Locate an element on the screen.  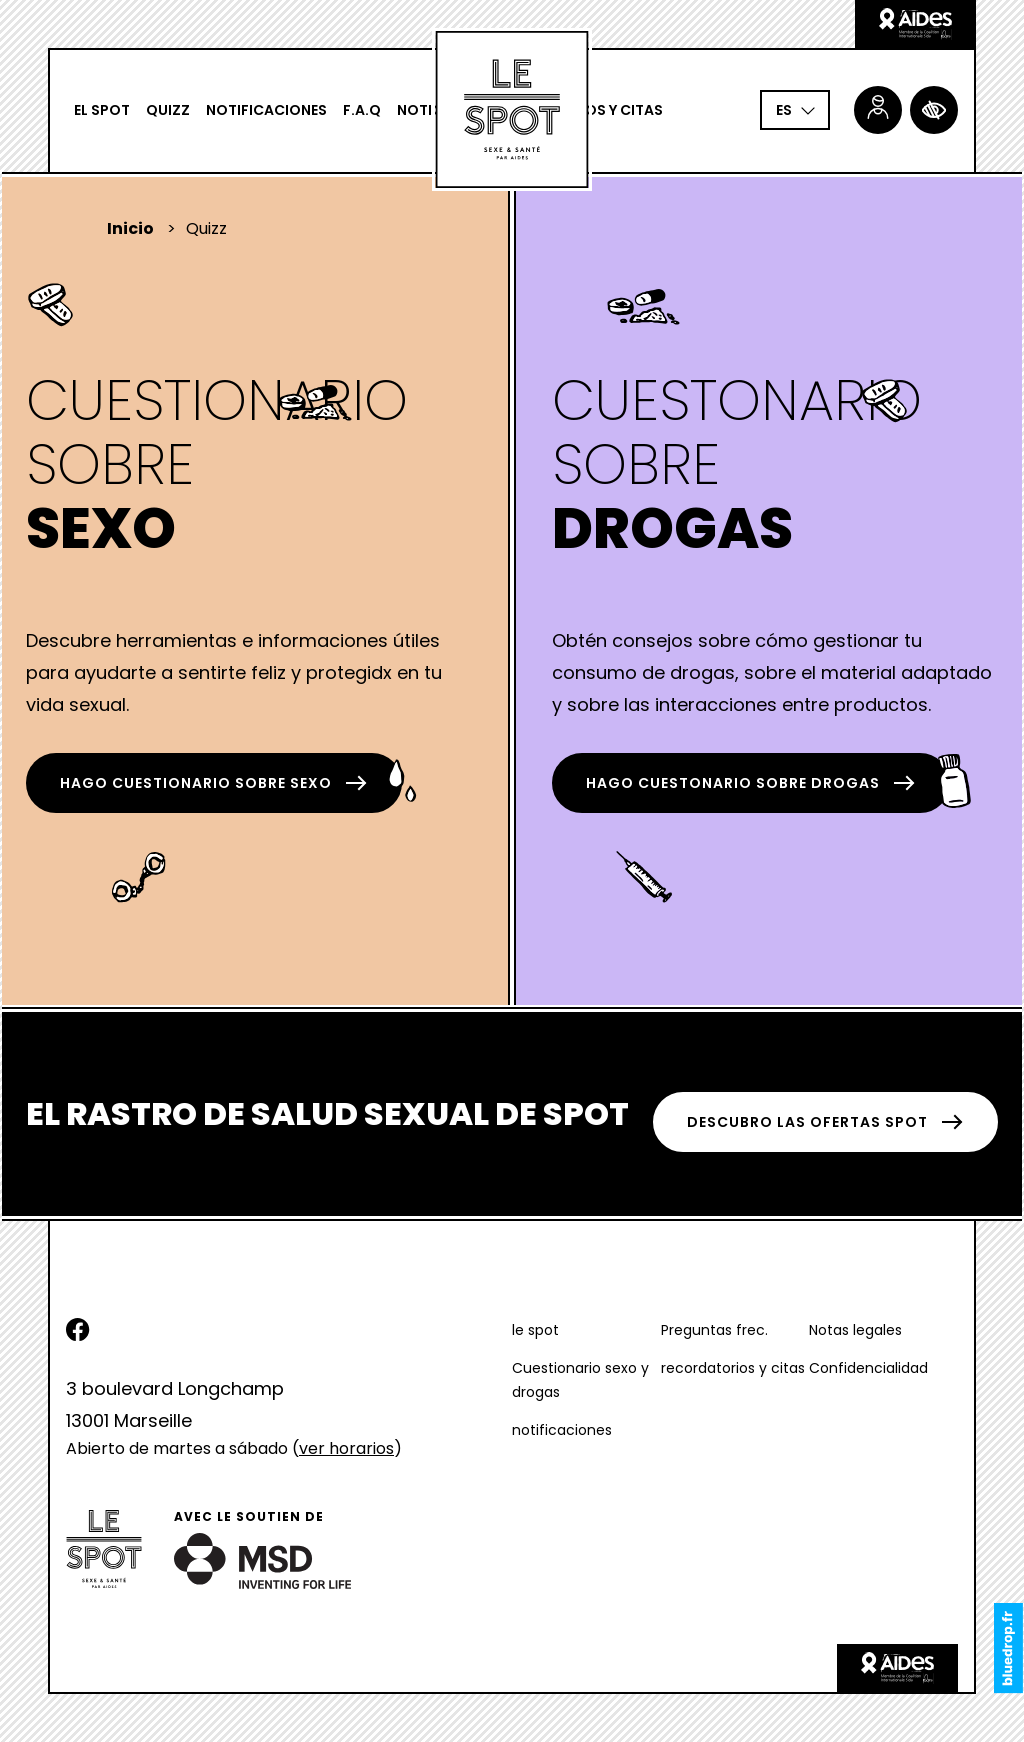
notificaciones is located at coordinates (266, 110).